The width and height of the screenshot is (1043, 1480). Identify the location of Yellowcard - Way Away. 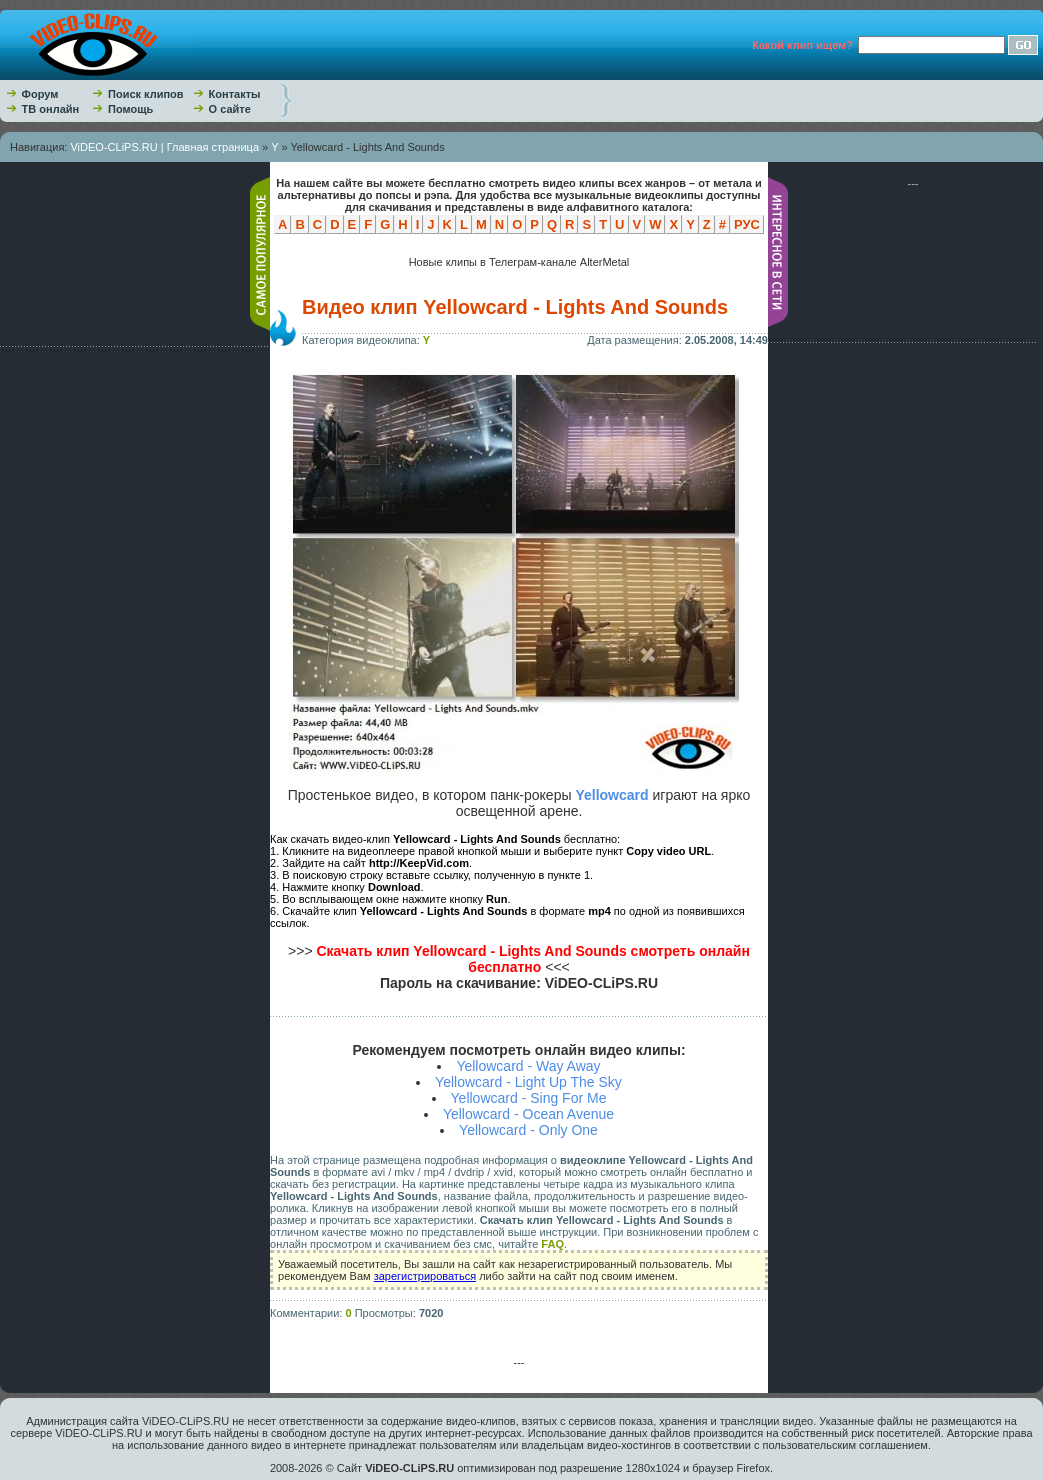
(528, 1066).